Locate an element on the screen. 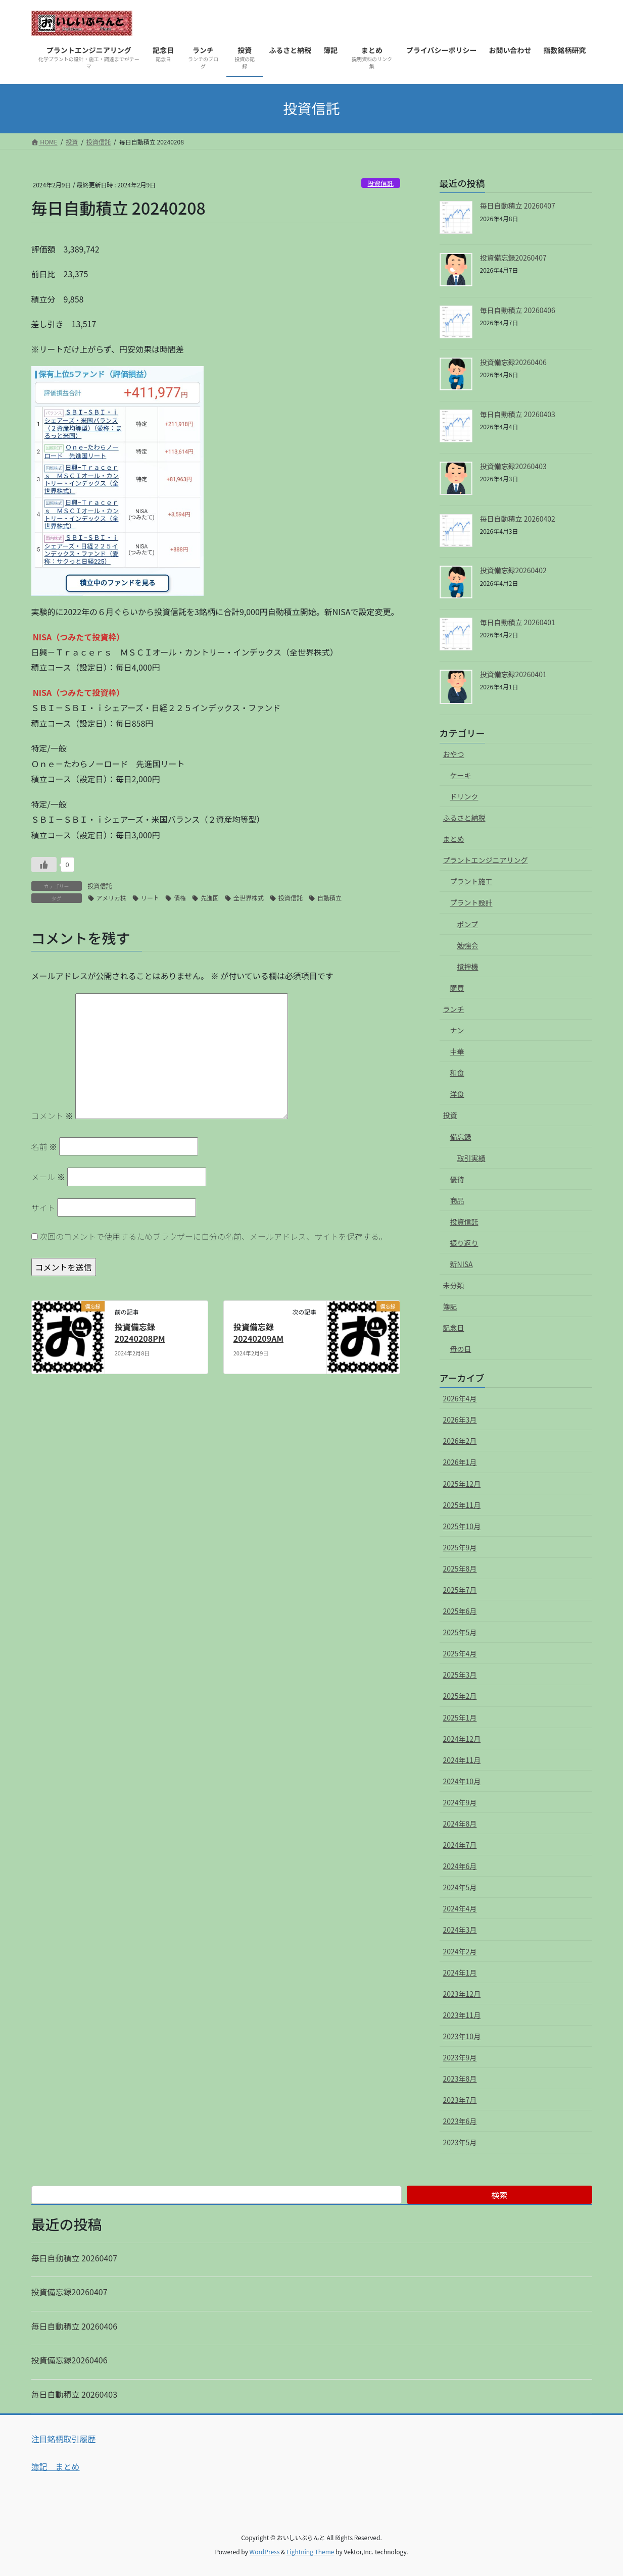  振り返り is located at coordinates (464, 1243).